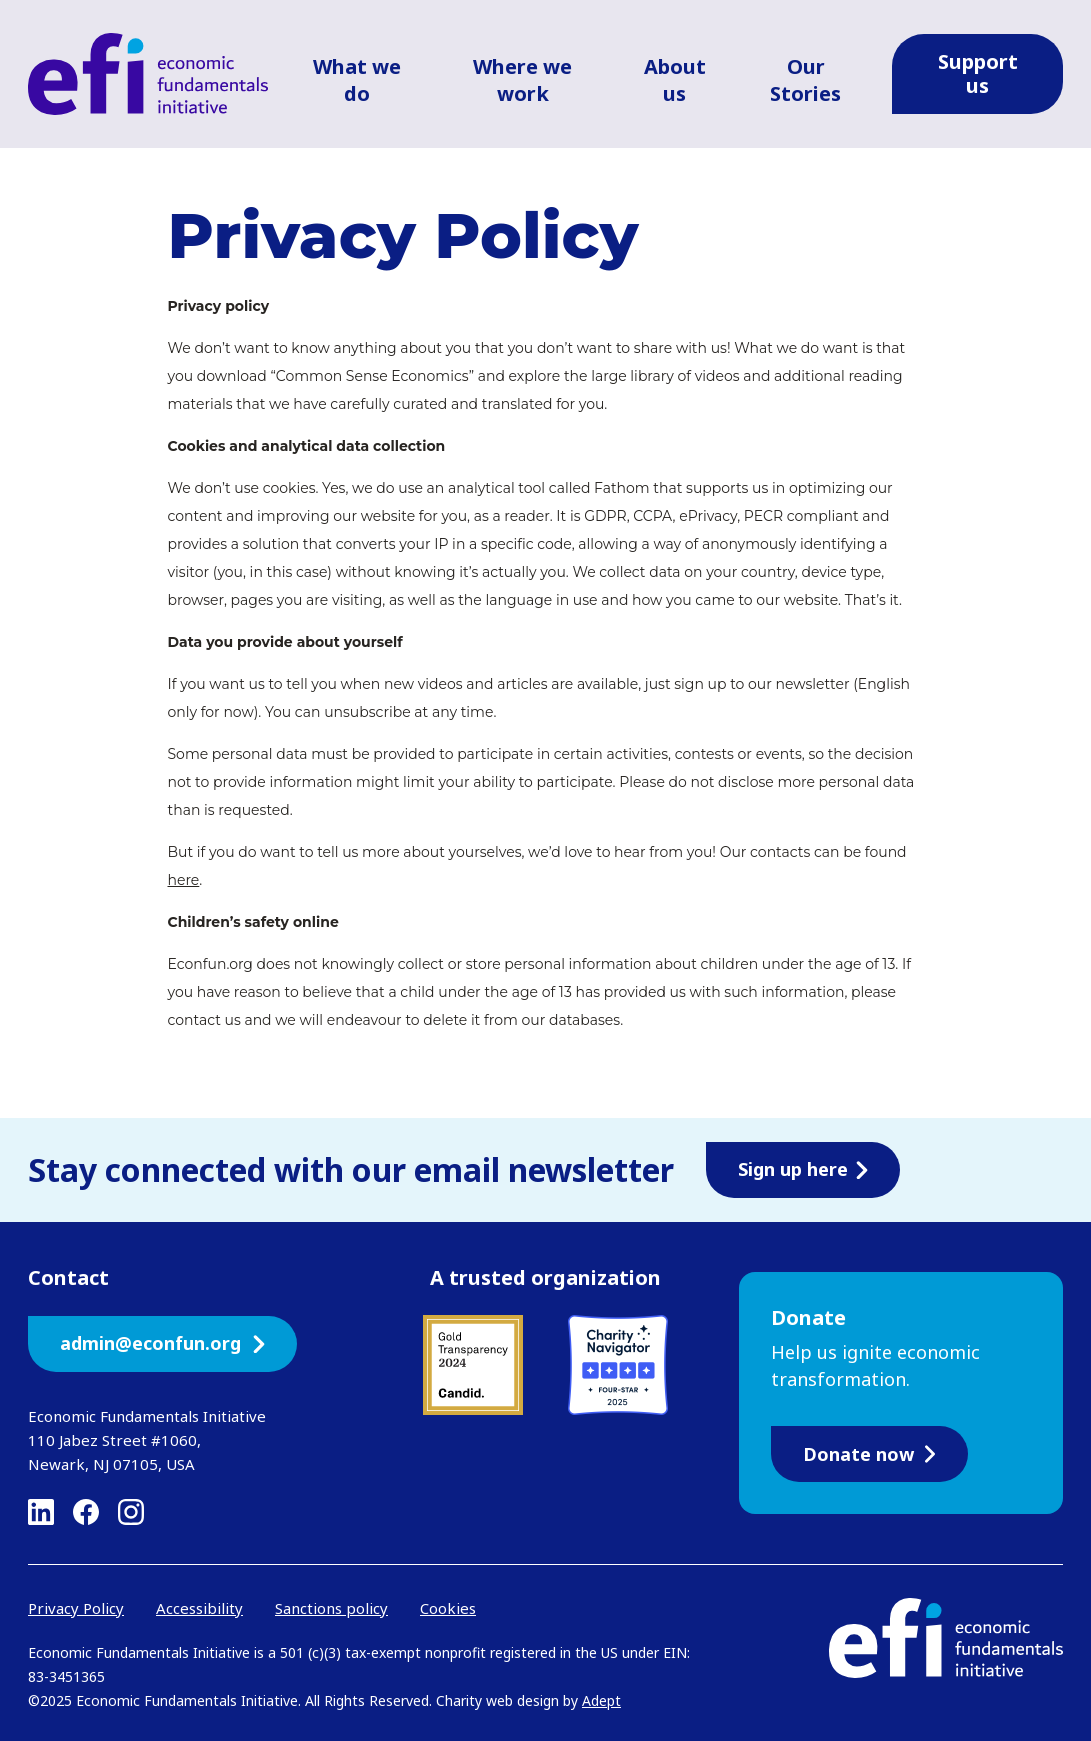  Describe the element at coordinates (675, 80) in the screenshot. I see `About us` at that location.